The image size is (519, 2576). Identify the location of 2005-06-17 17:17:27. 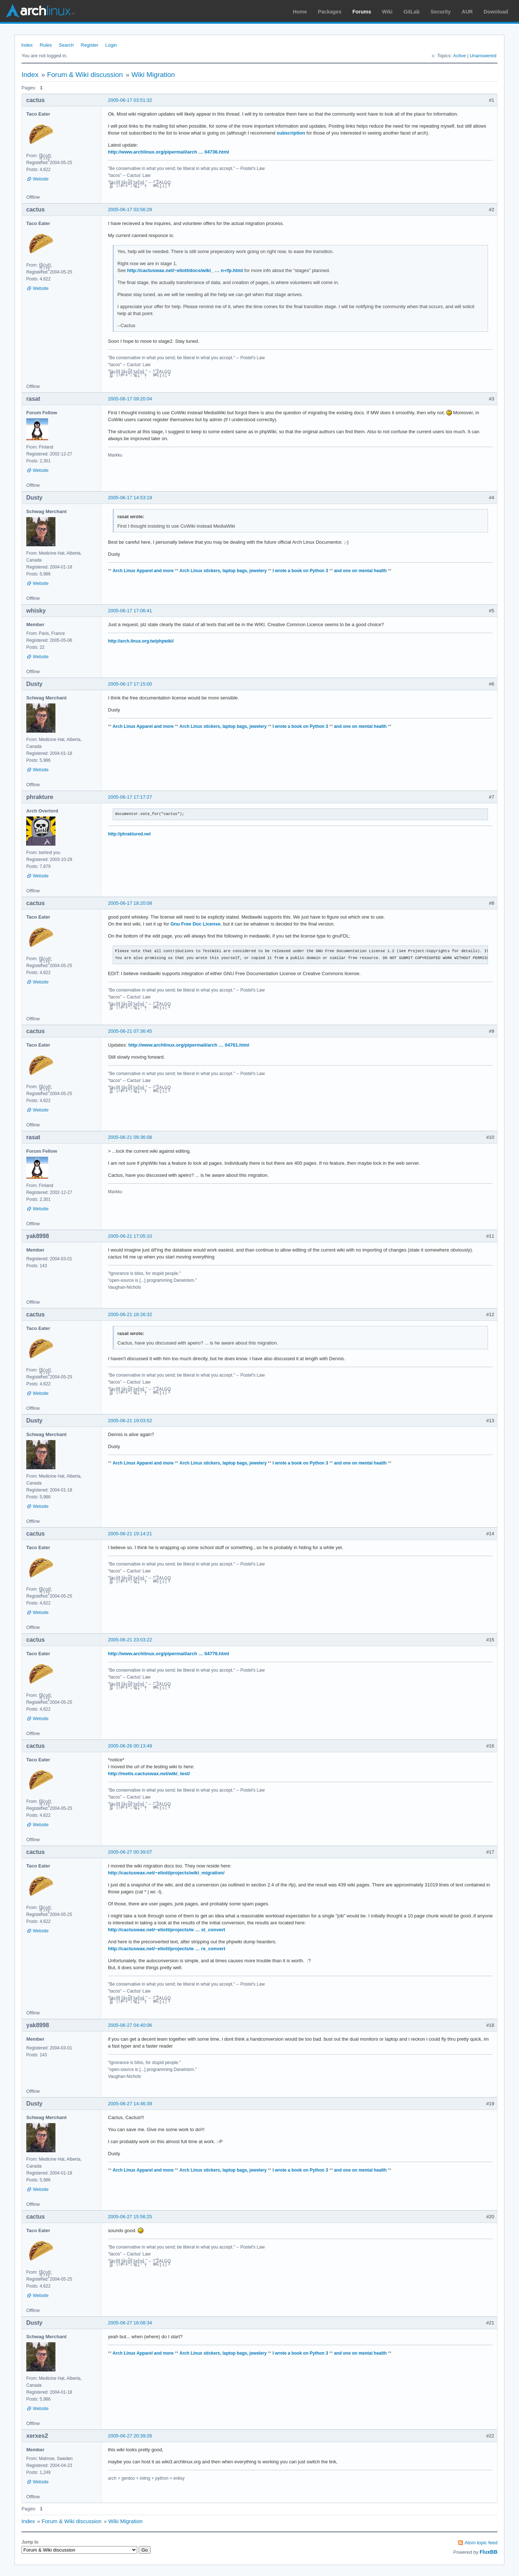
(130, 797).